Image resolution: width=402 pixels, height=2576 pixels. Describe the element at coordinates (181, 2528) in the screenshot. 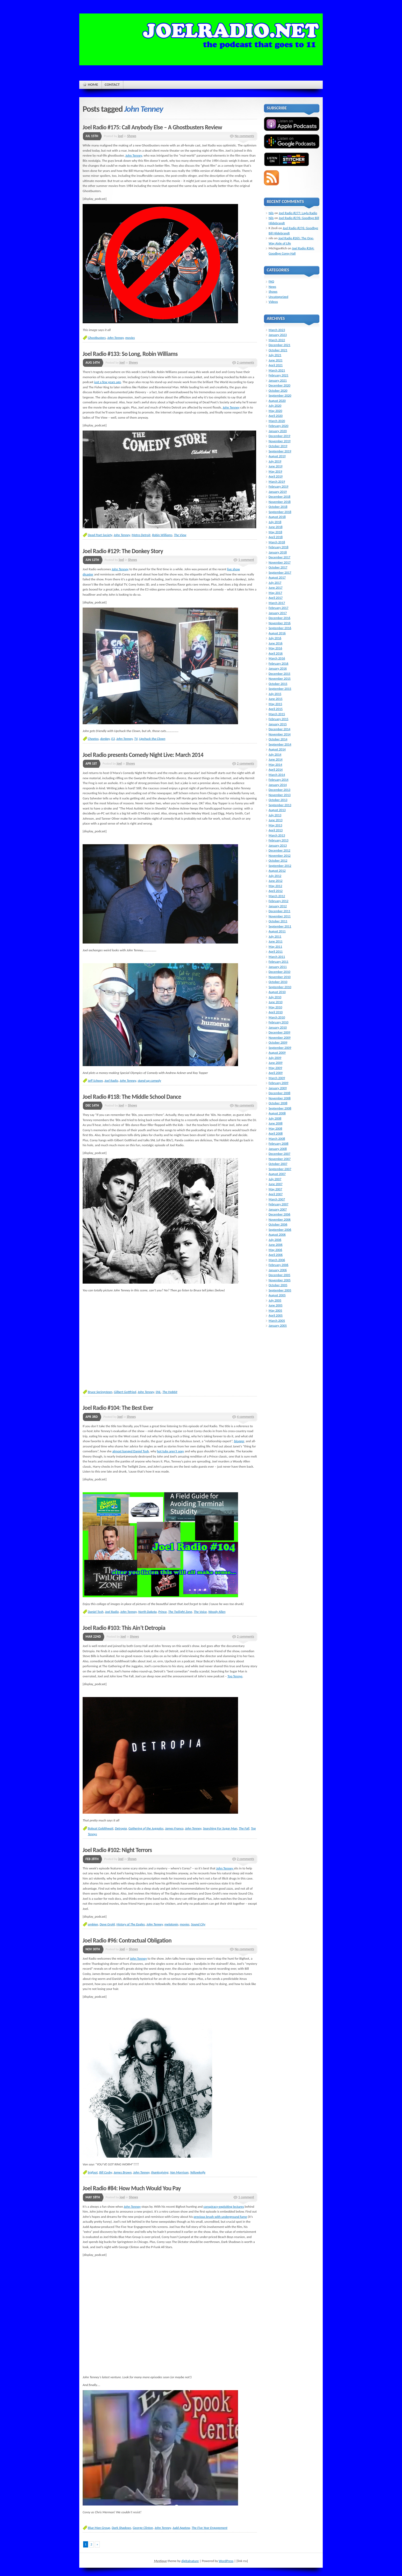

I see `Judd Apatow` at that location.